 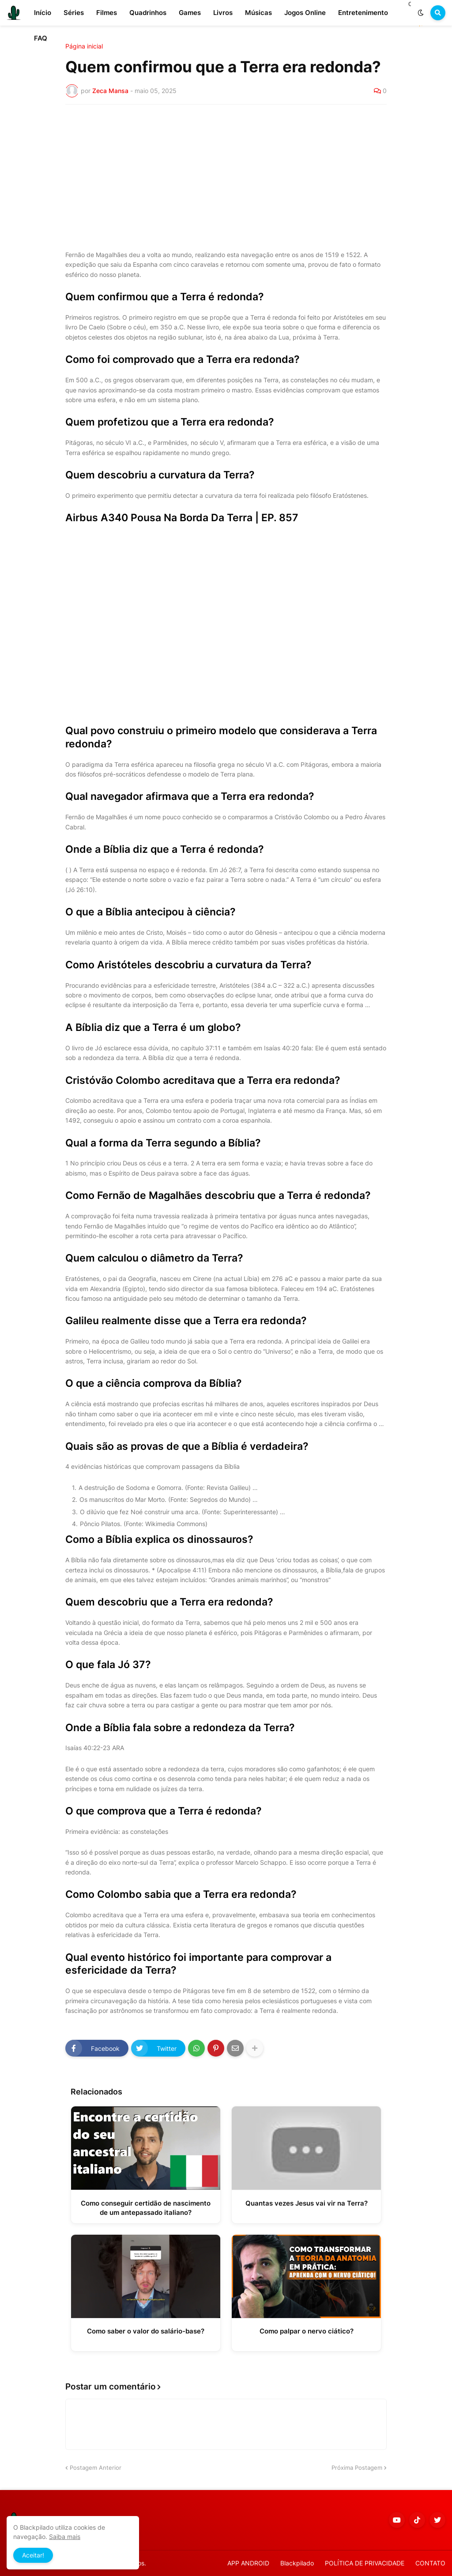 I want to click on Quantas vezes Jesus vai vir na Terra?, so click(x=306, y=2203).